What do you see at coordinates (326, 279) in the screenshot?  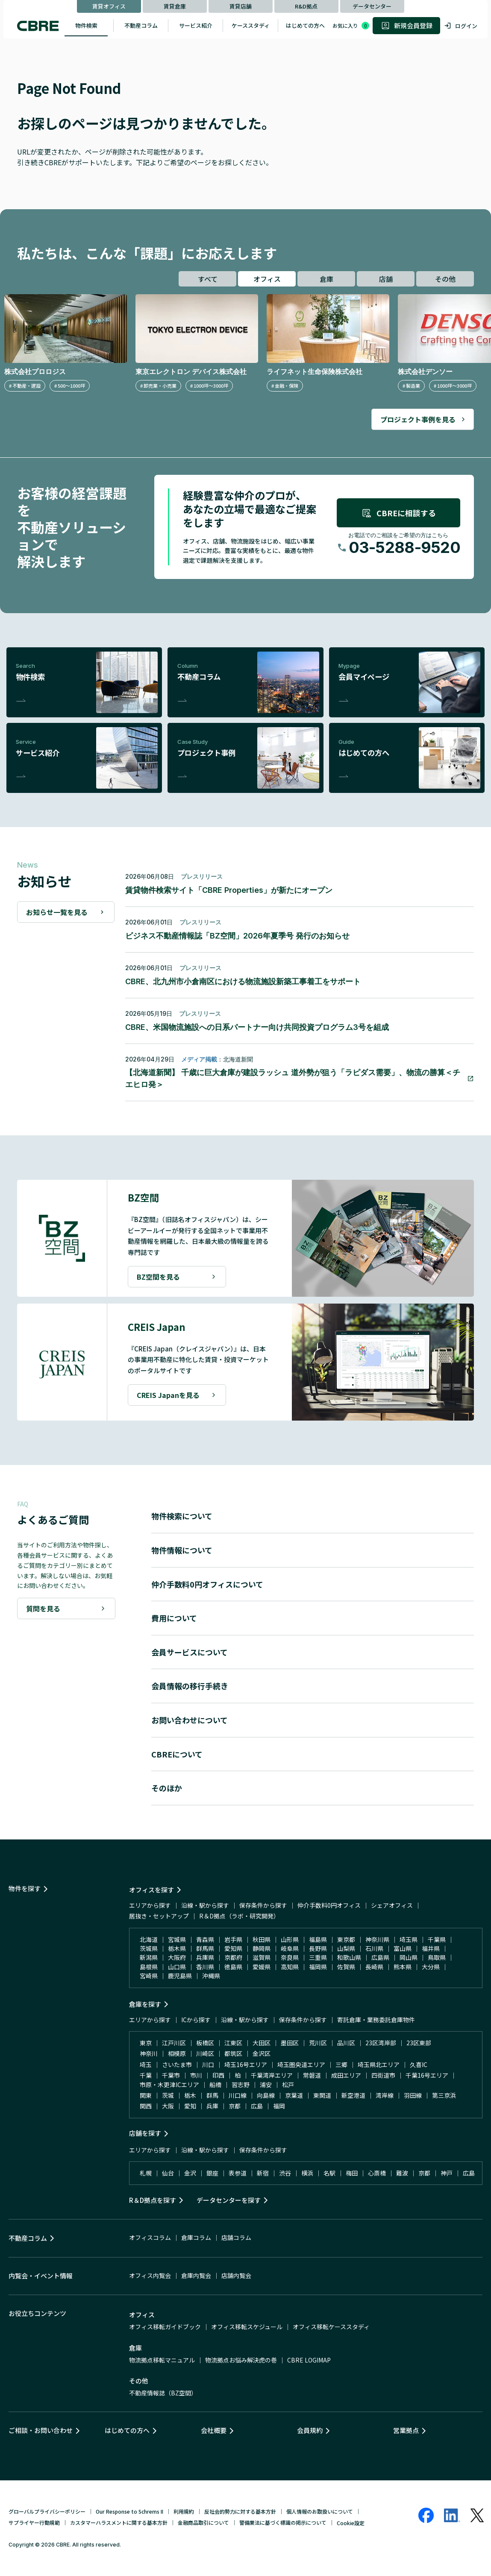 I see `倉庫` at bounding box center [326, 279].